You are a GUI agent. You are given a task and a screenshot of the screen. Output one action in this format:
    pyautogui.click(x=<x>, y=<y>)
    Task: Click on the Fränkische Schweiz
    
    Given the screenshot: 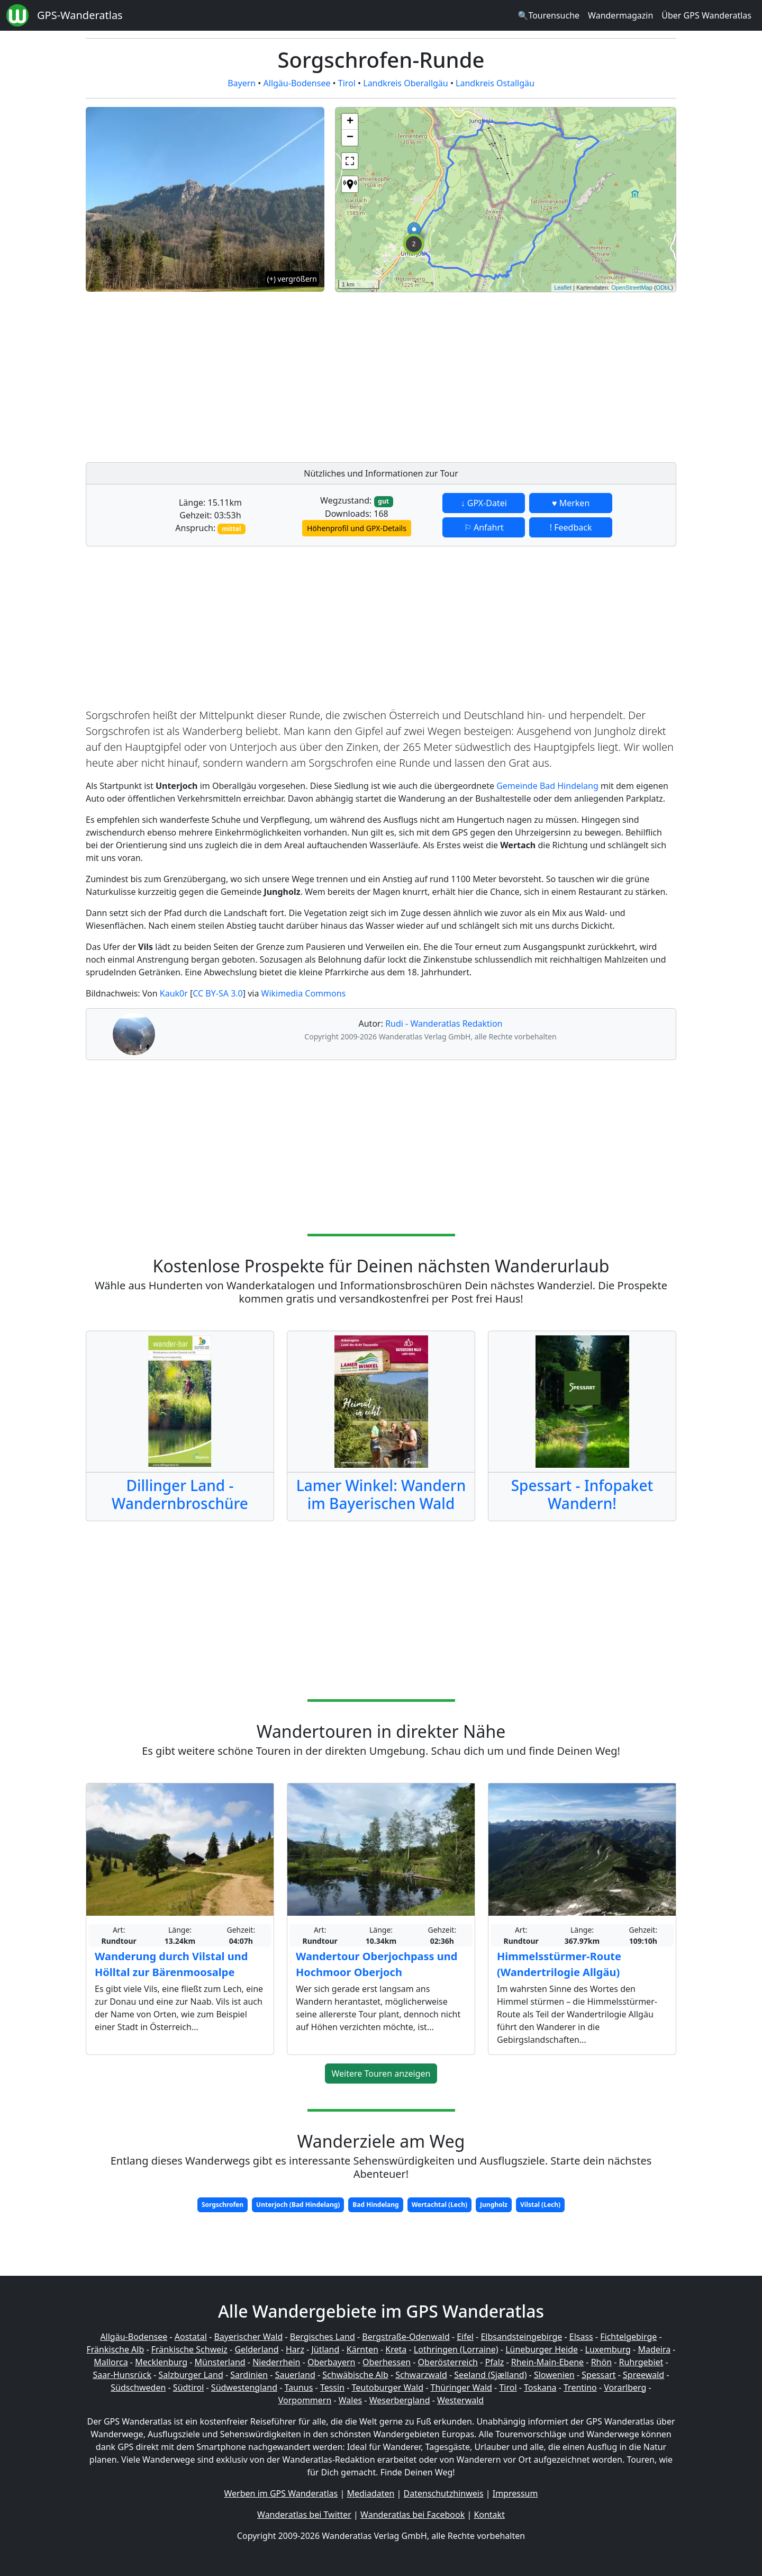 What is the action you would take?
    pyautogui.click(x=189, y=2349)
    